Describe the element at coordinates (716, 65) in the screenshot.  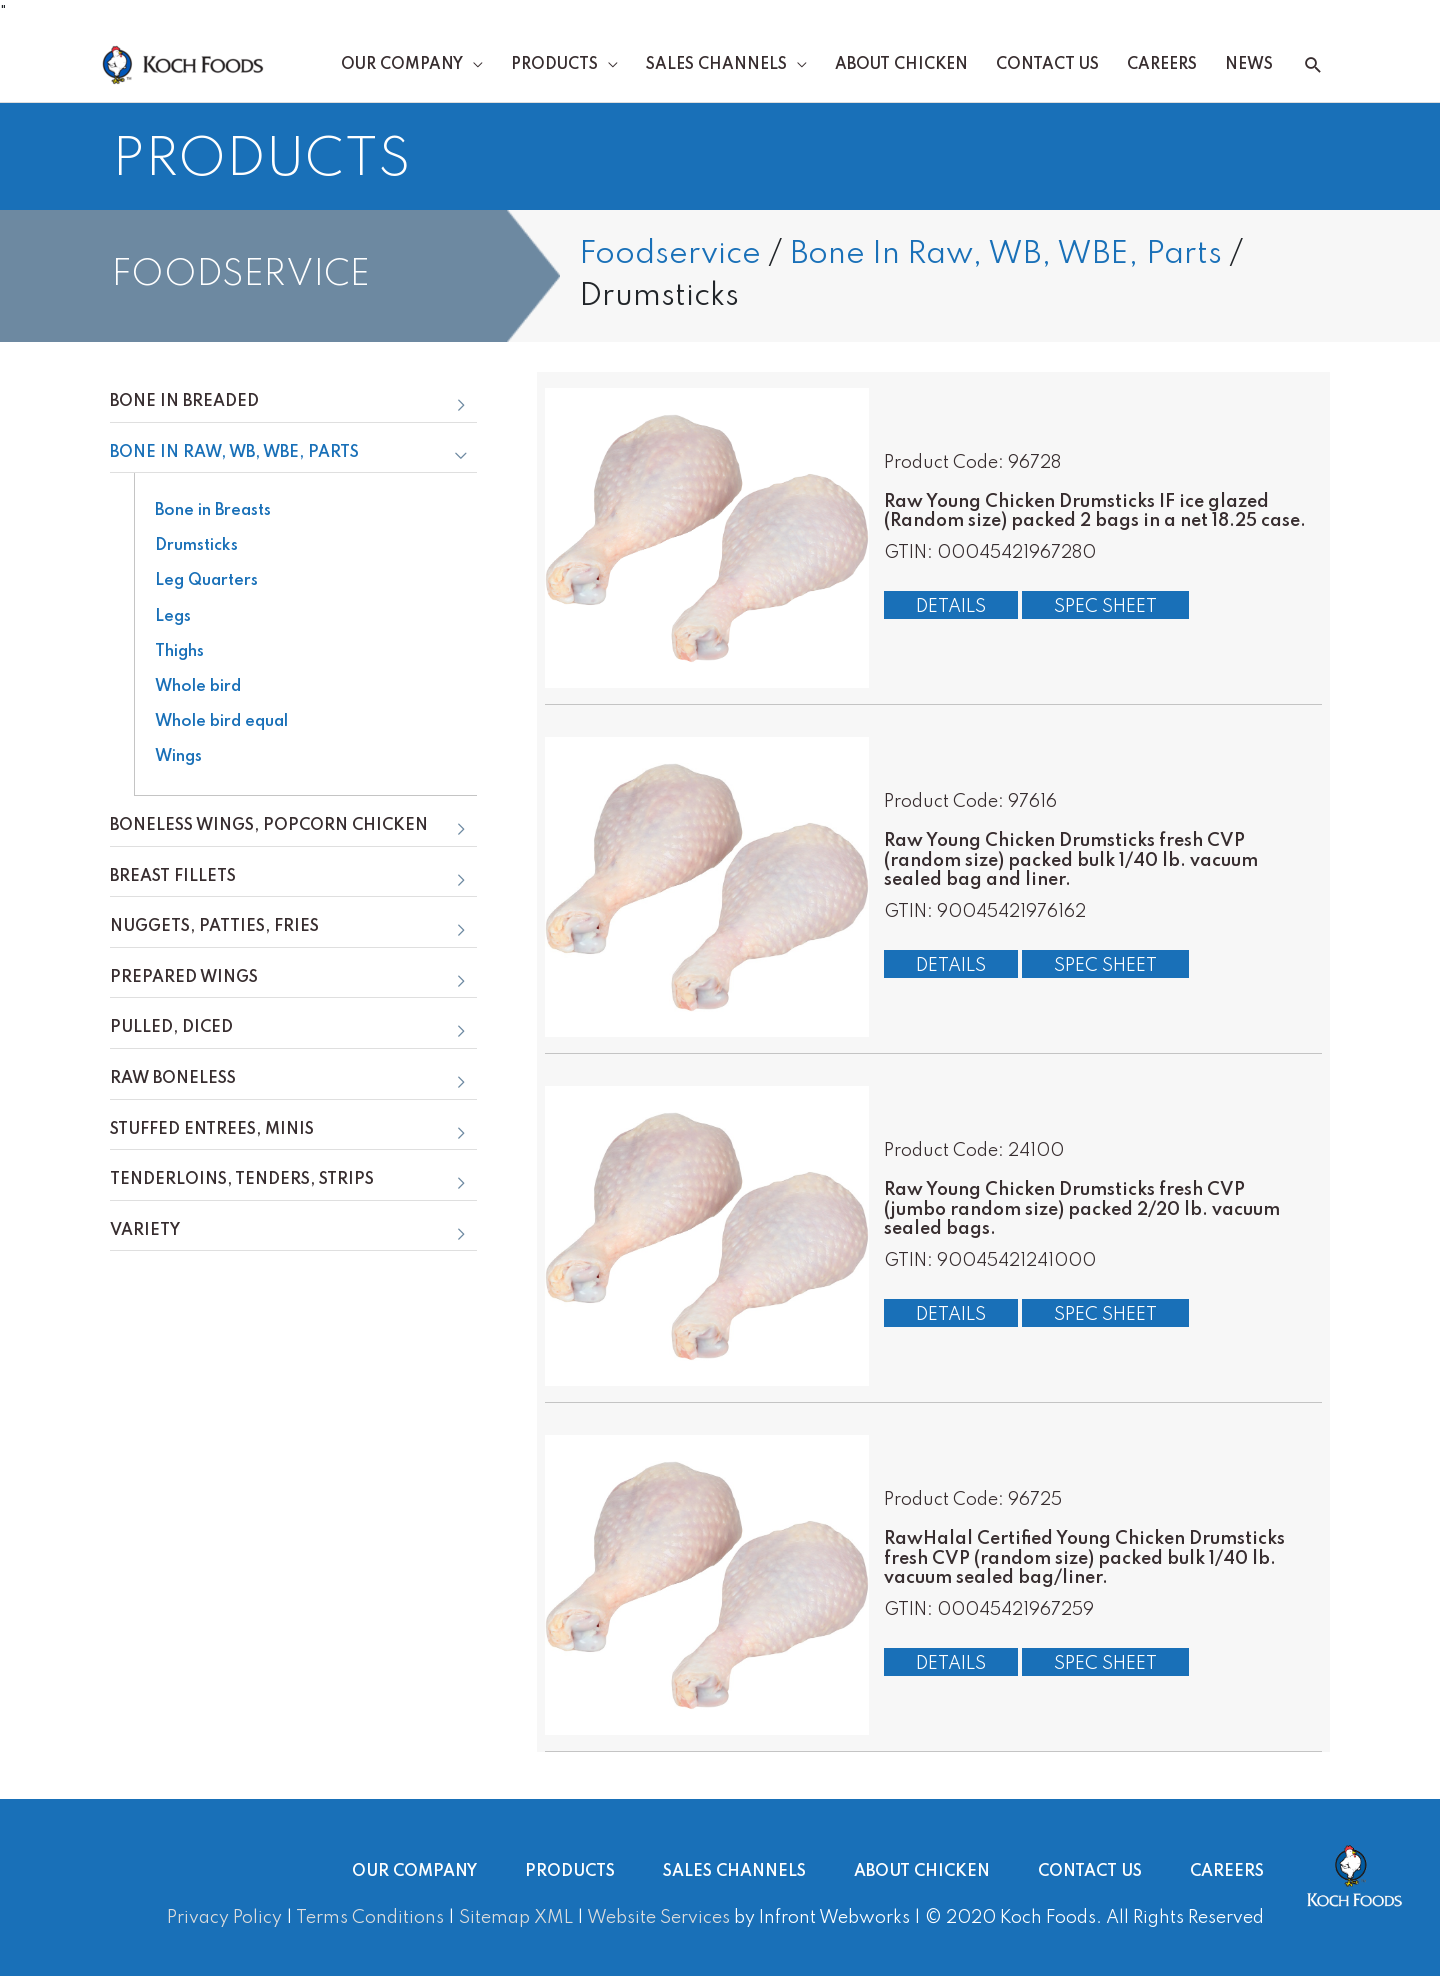
I see `Sales Channels` at that location.